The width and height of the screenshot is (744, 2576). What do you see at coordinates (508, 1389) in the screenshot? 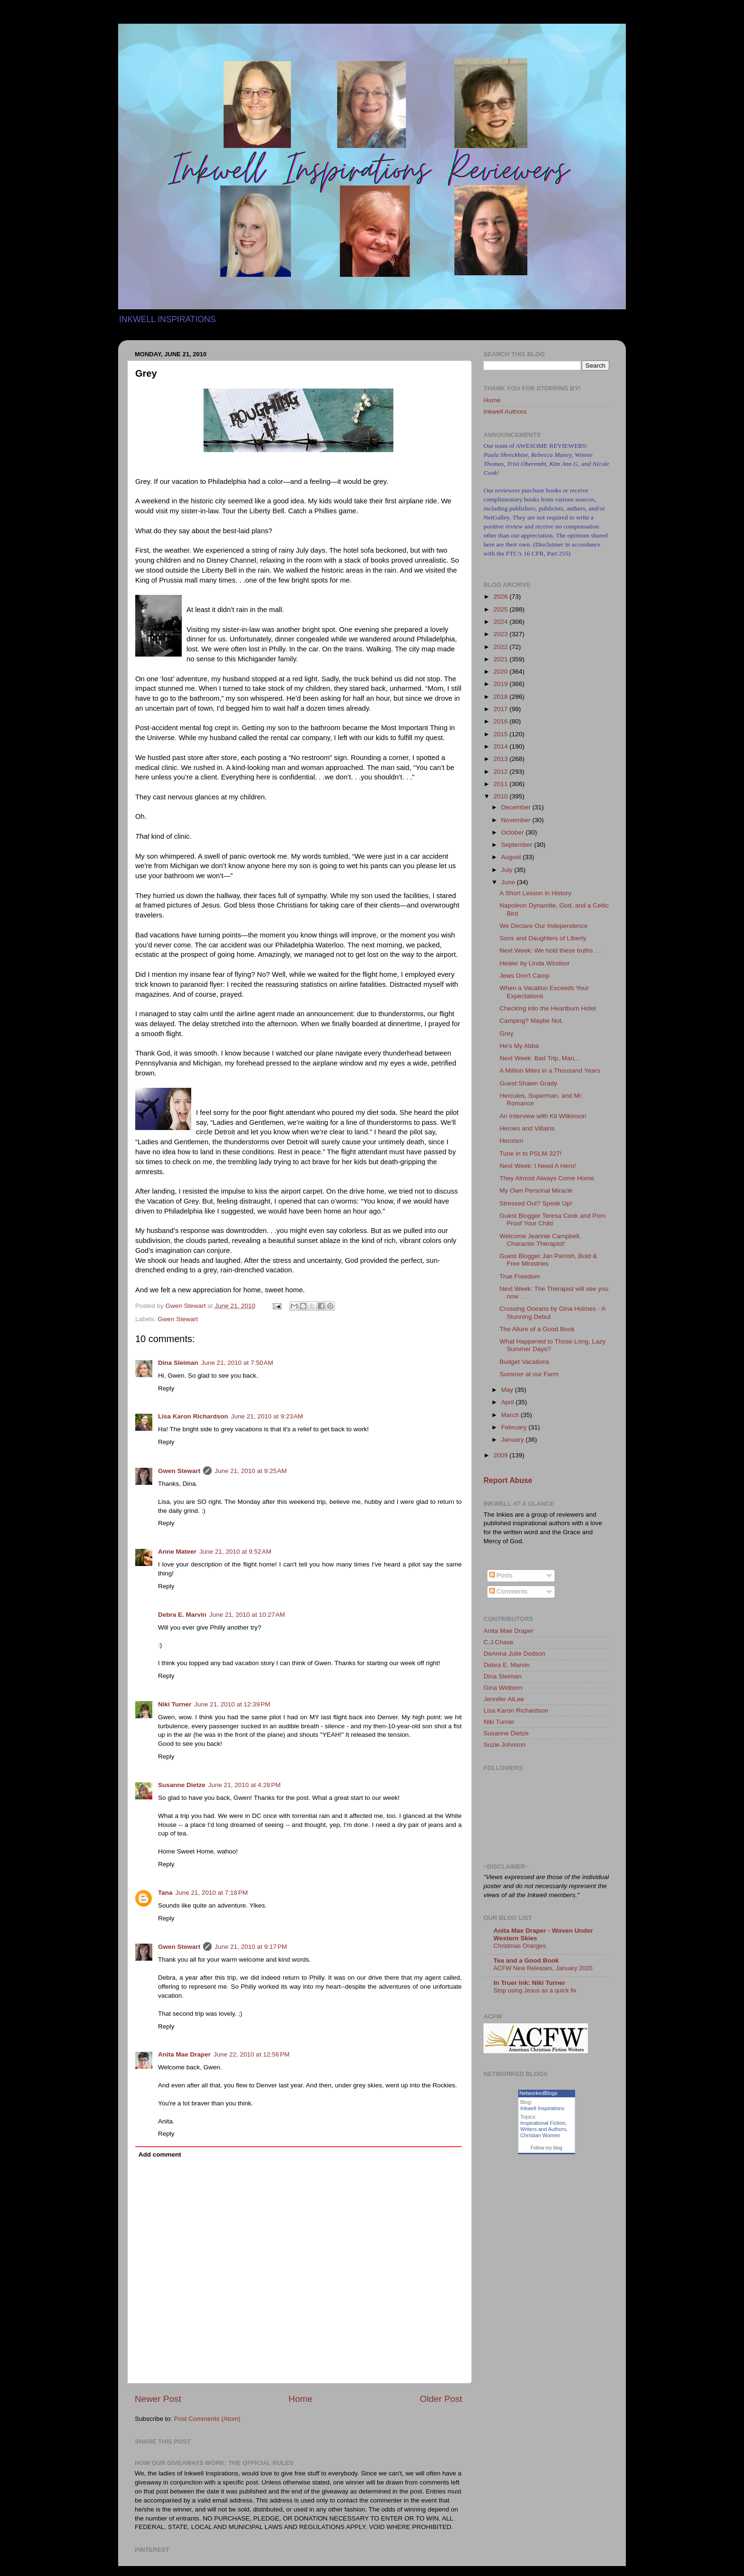
I see `May` at bounding box center [508, 1389].